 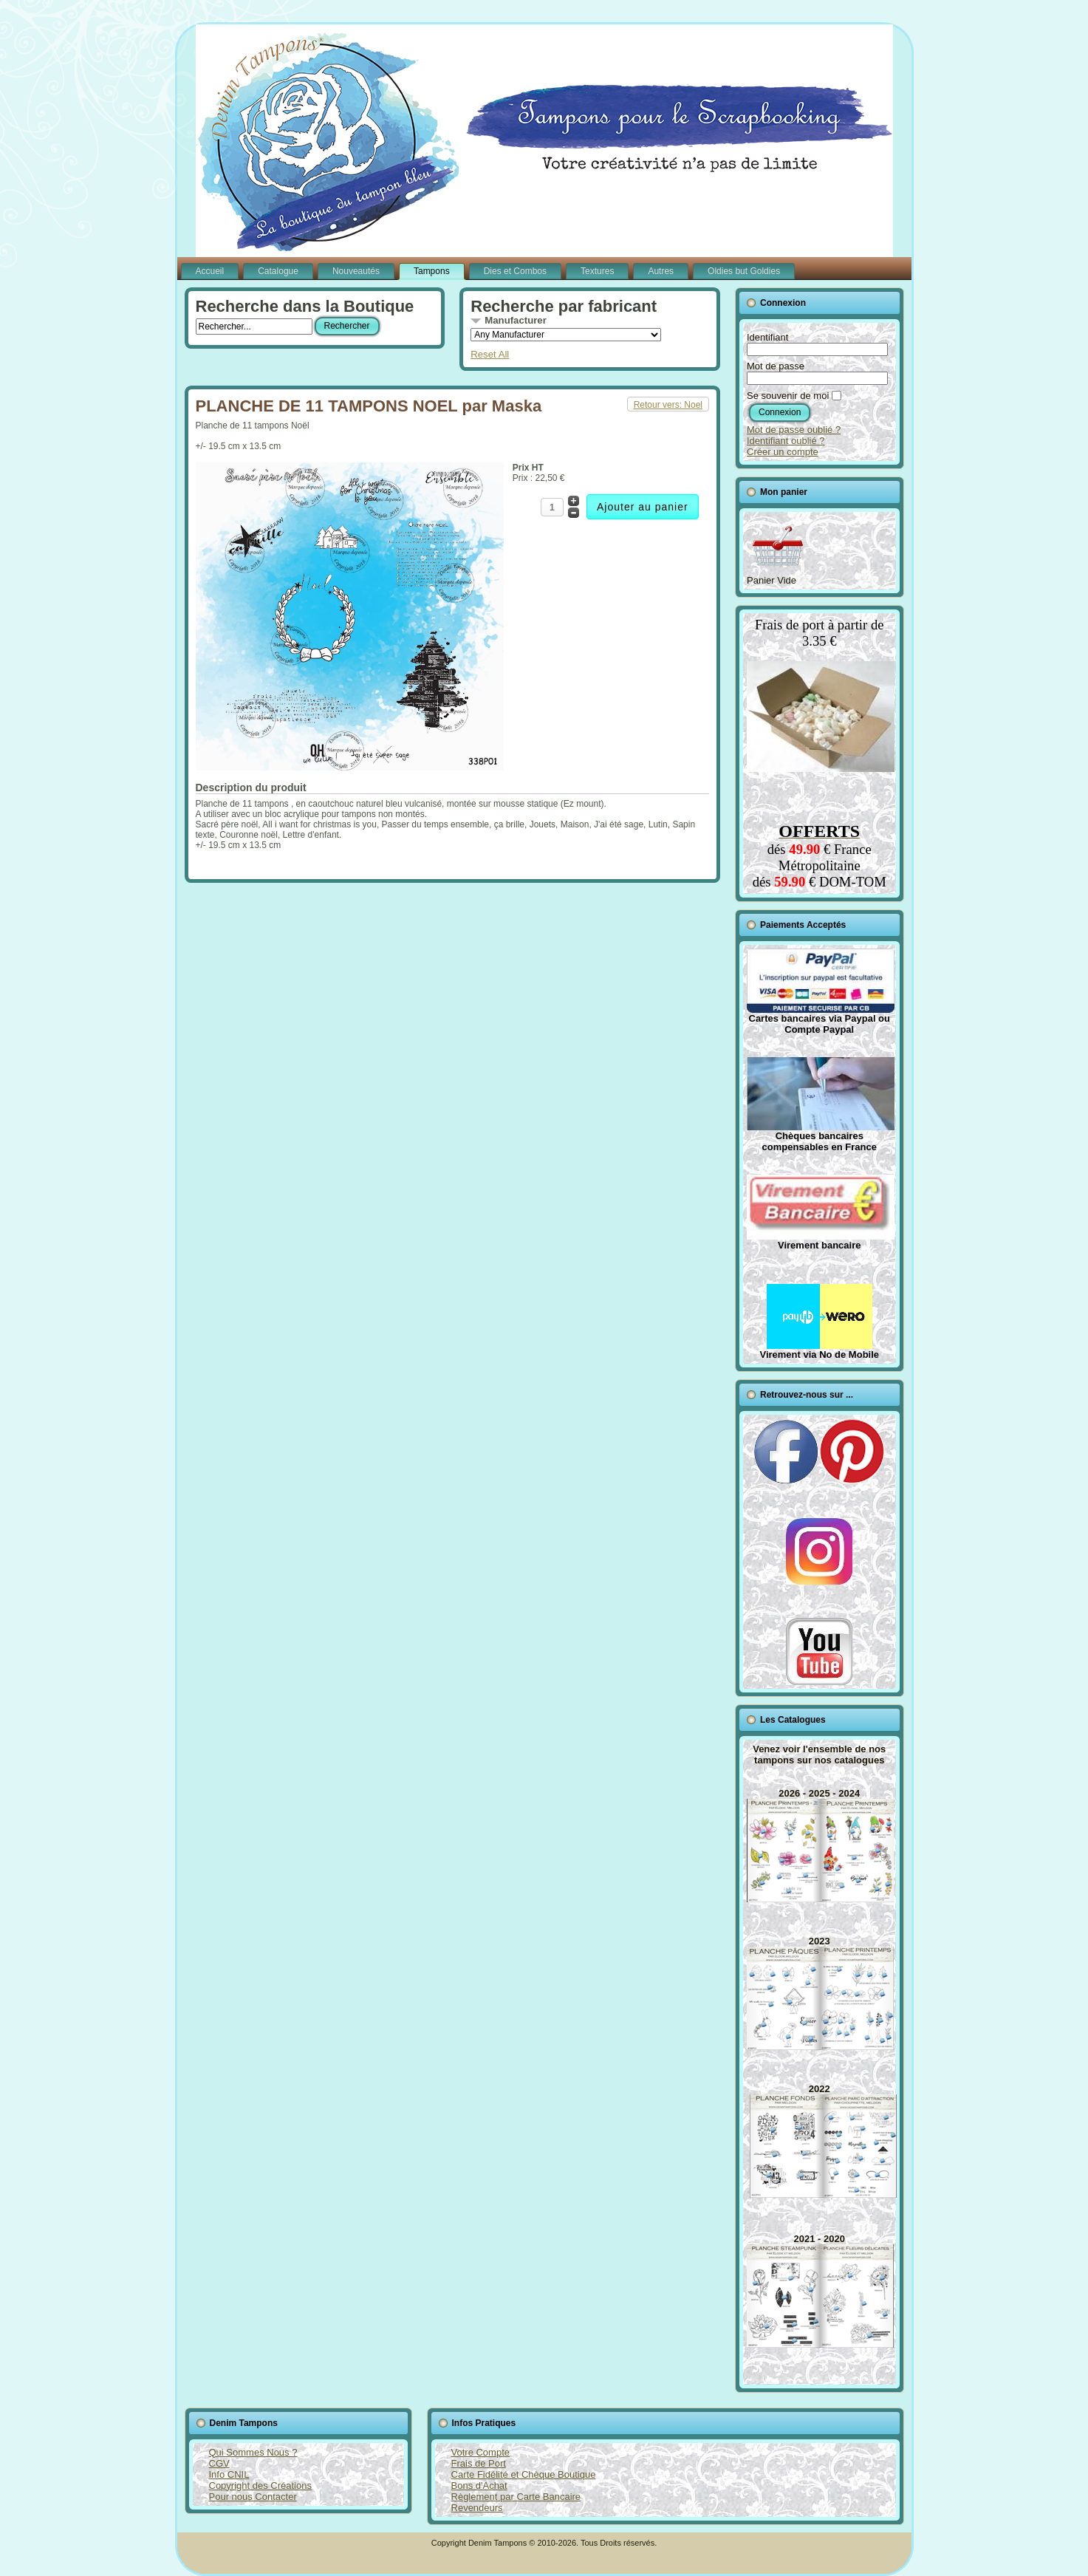 What do you see at coordinates (253, 2452) in the screenshot?
I see `Qui Sommes Nous ?` at bounding box center [253, 2452].